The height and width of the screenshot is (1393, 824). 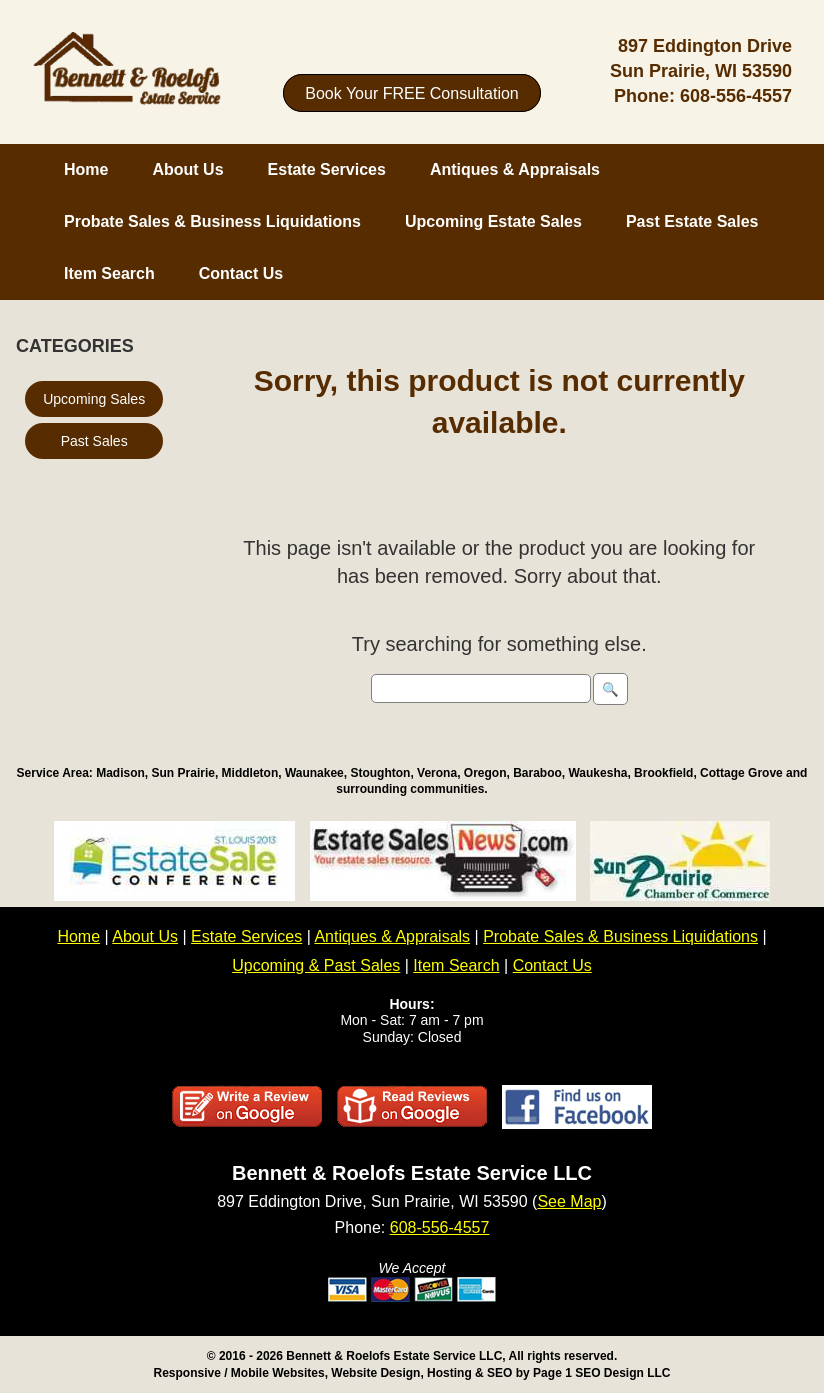 What do you see at coordinates (515, 169) in the screenshot?
I see `Antiques & Appraisals` at bounding box center [515, 169].